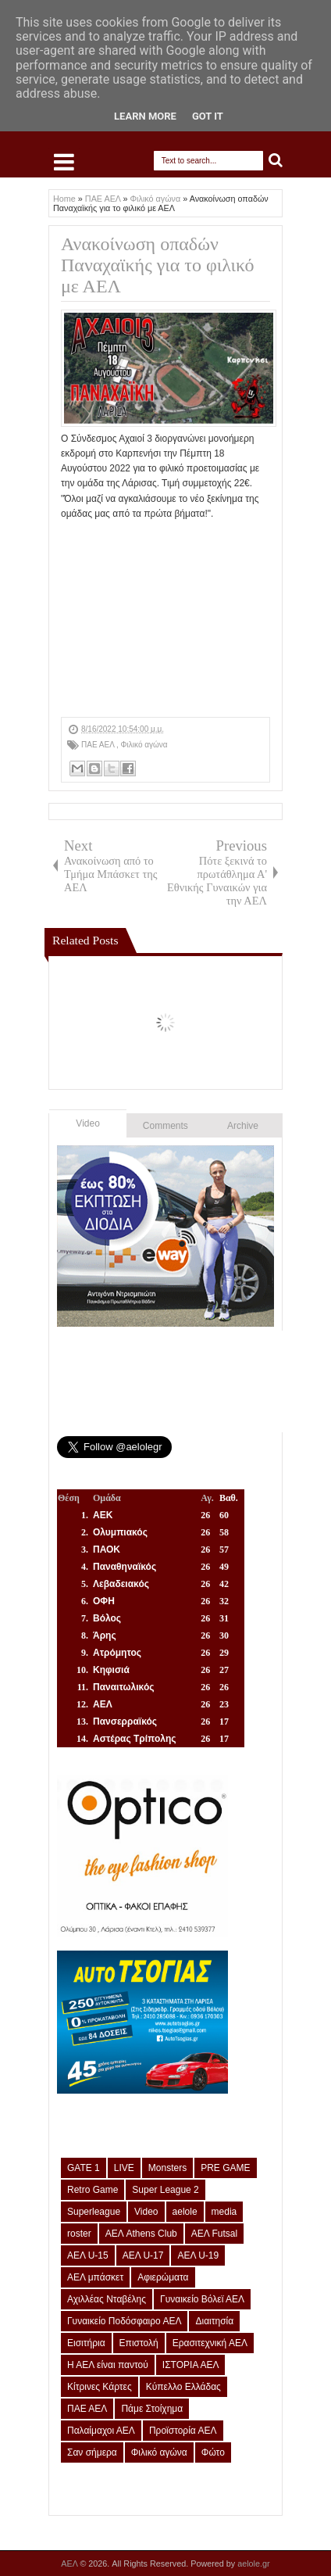 The height and width of the screenshot is (2576, 331). What do you see at coordinates (79, 2233) in the screenshot?
I see `roster` at bounding box center [79, 2233].